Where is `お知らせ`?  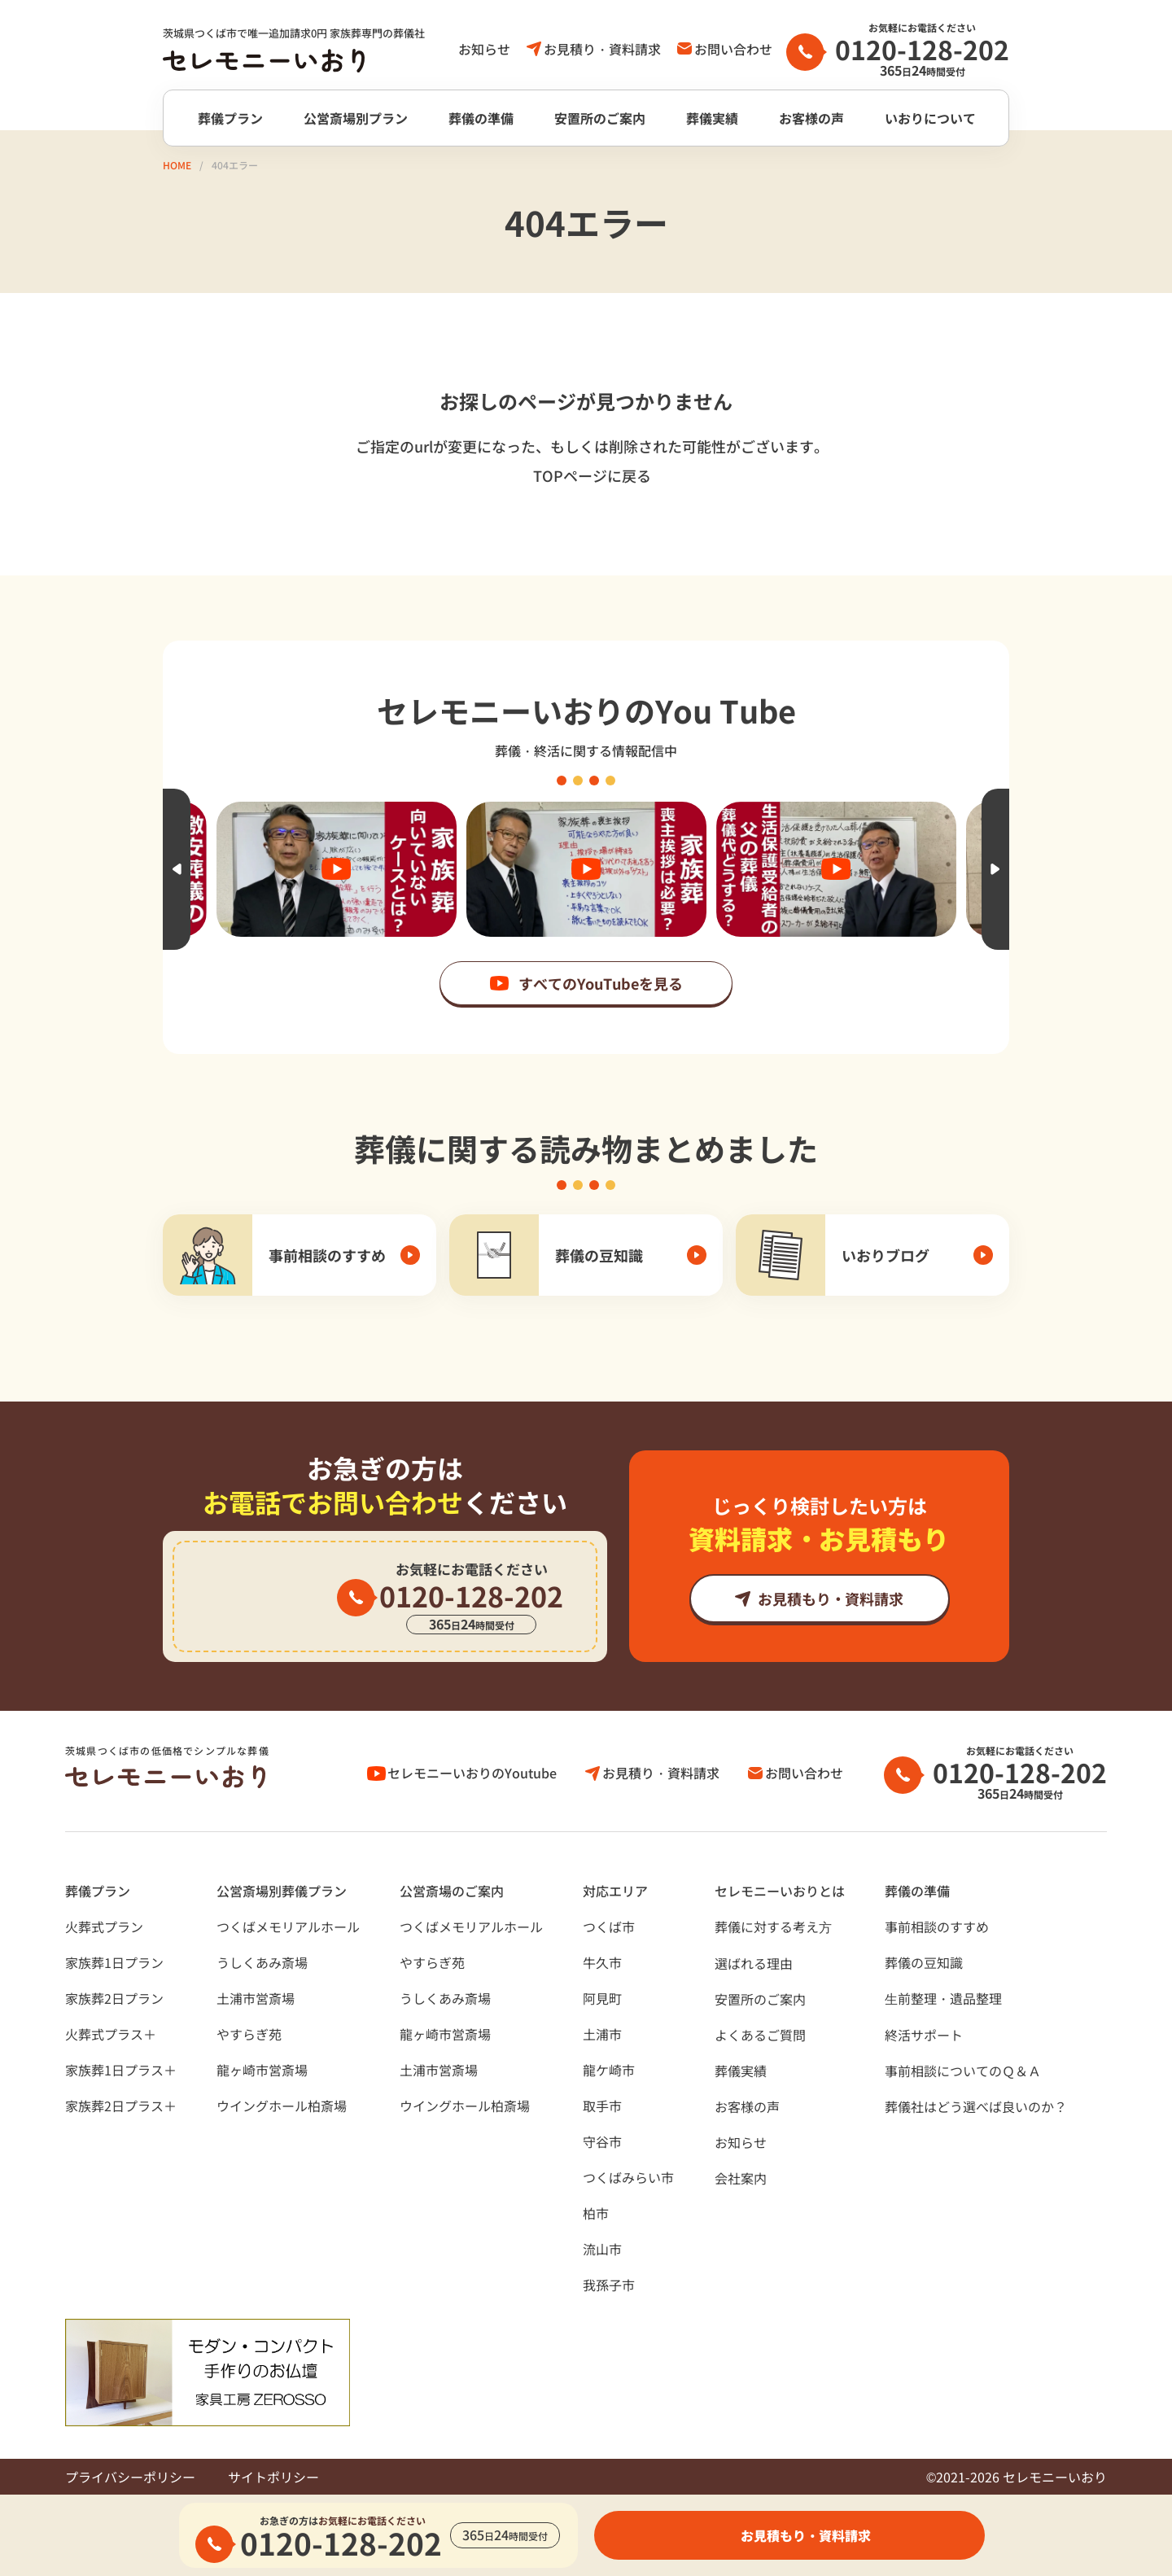
お知らせ is located at coordinates (484, 49).